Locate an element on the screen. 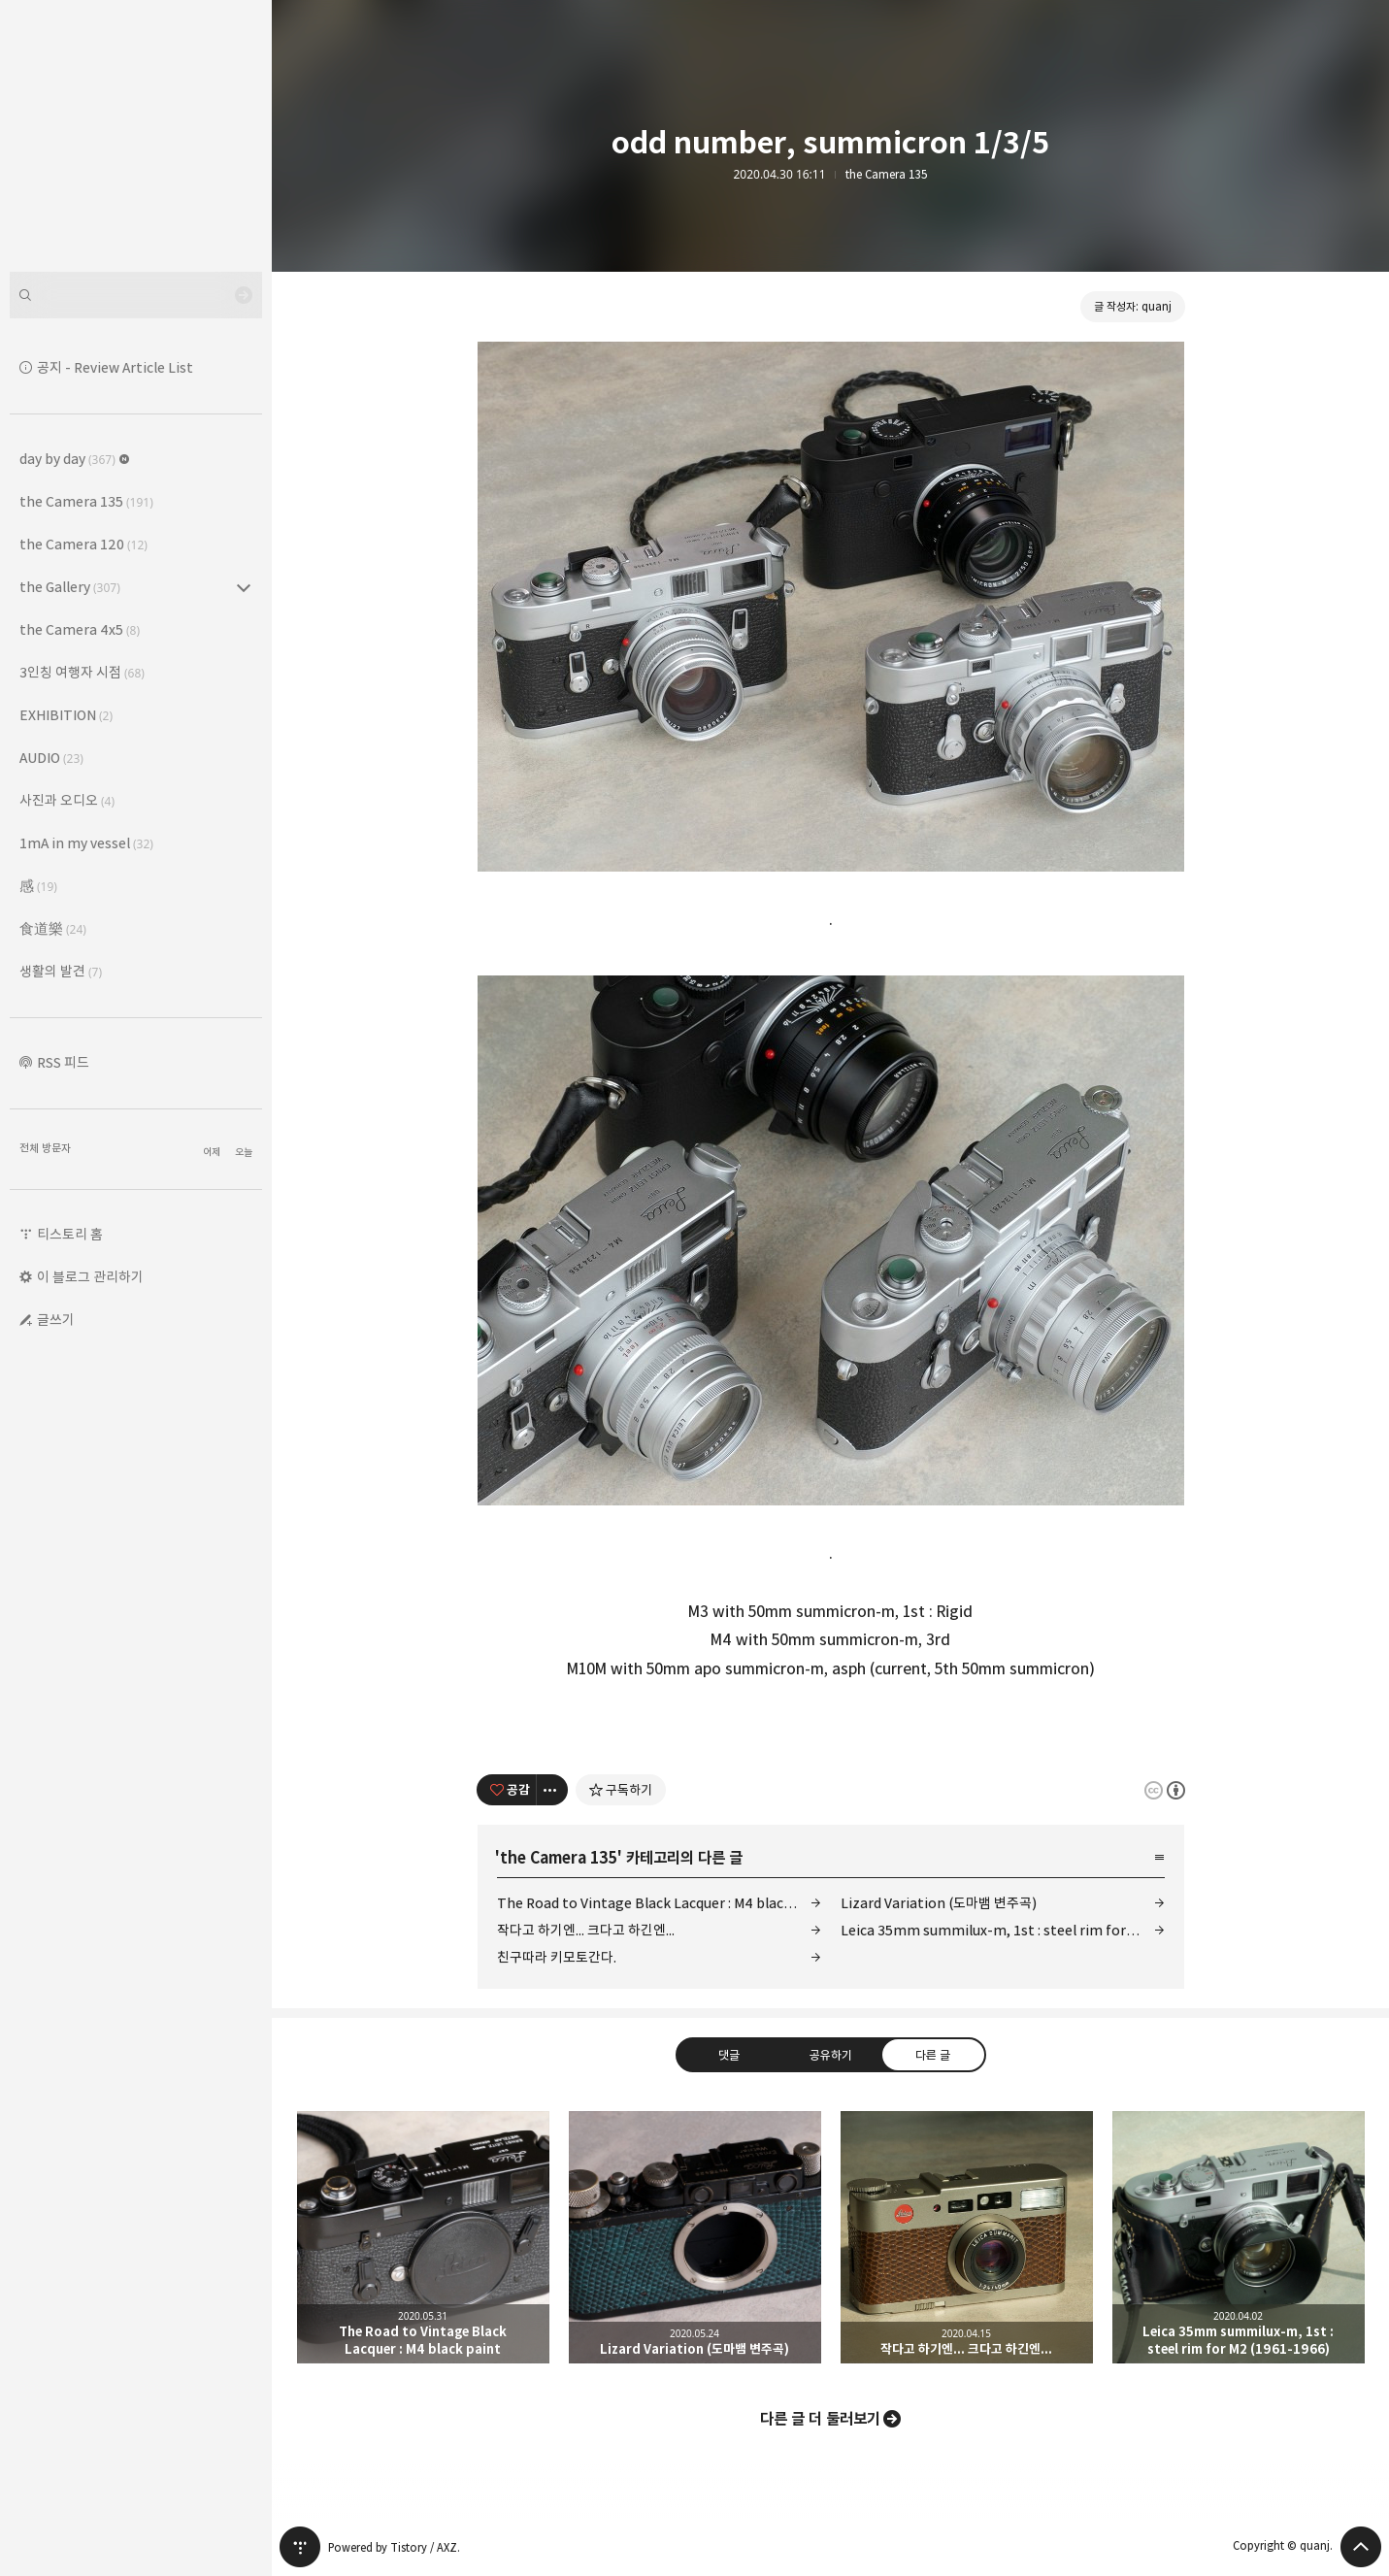 This screenshot has height=2576, width=1389. 이 블로그 관리하기 [button] is located at coordinates (90, 1277).